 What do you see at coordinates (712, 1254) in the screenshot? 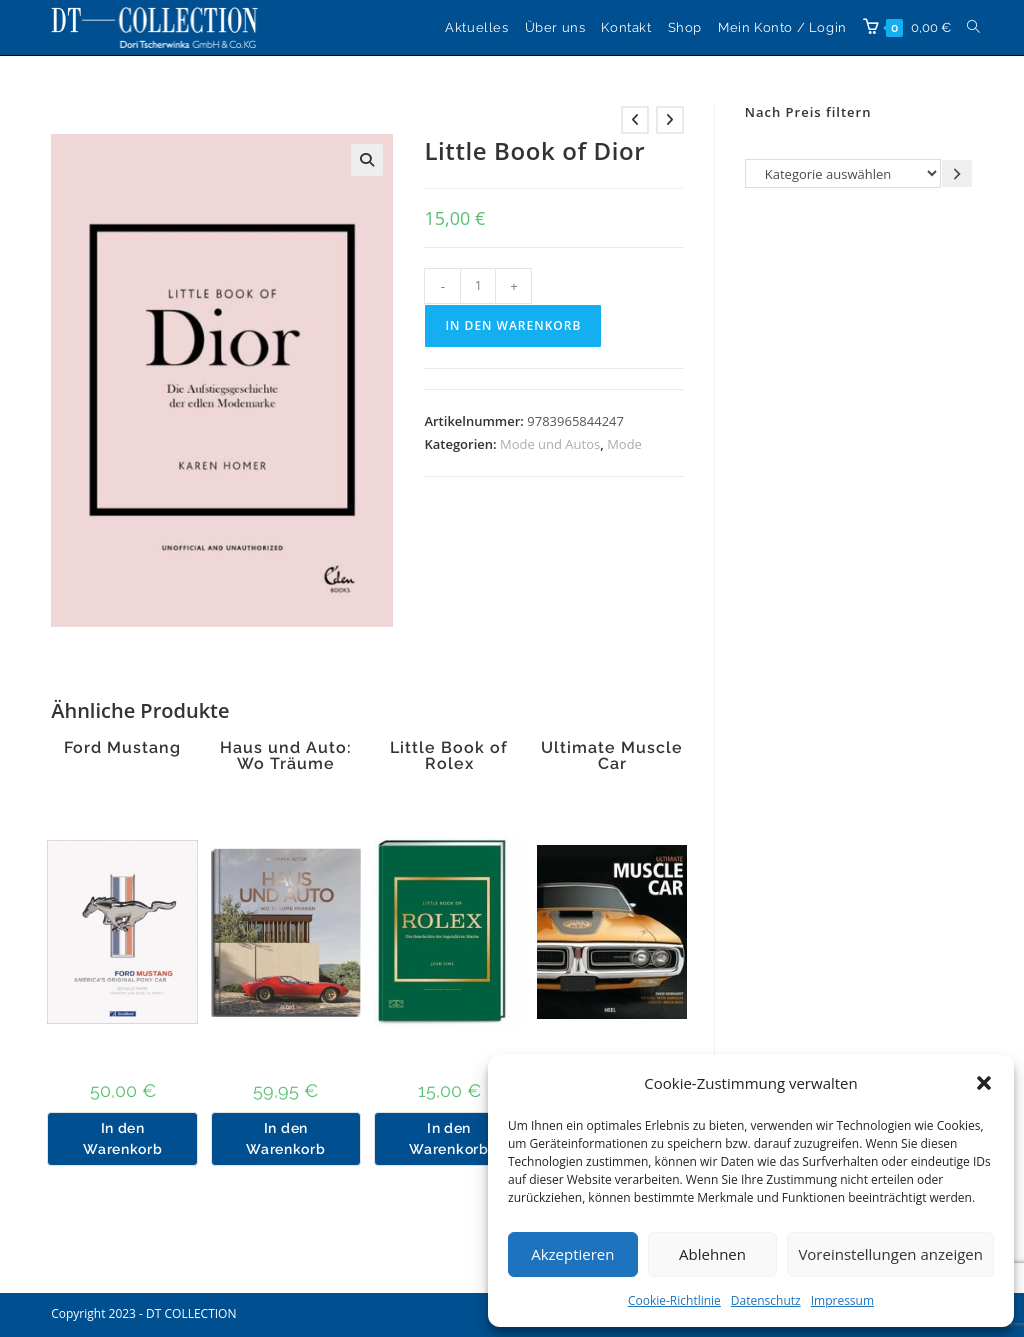
I see `Ablehnen` at bounding box center [712, 1254].